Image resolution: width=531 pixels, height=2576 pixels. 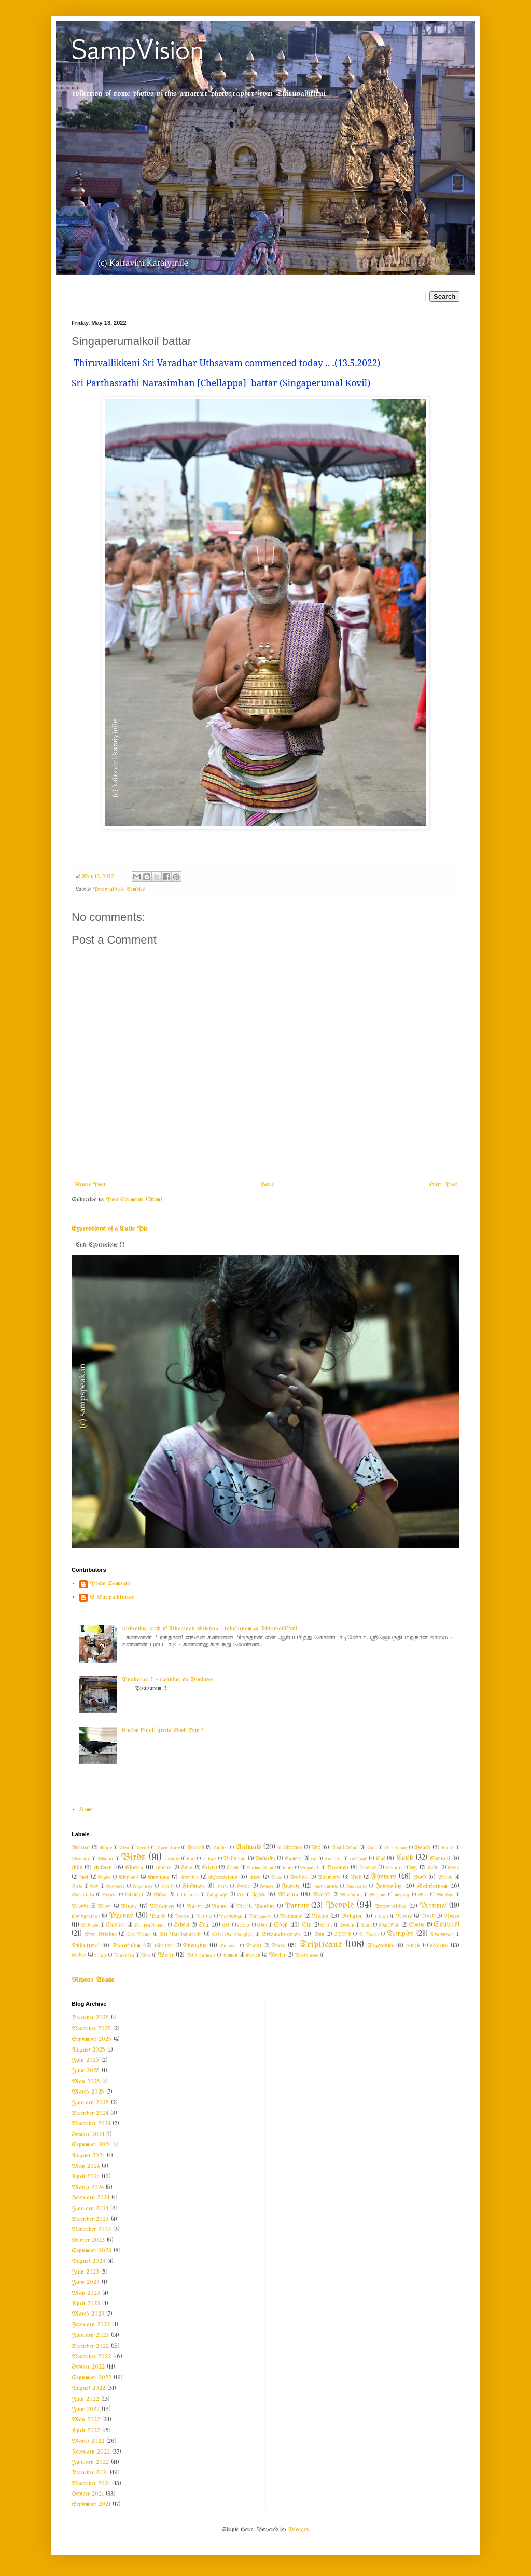 I want to click on March 2025, so click(x=88, y=2092).